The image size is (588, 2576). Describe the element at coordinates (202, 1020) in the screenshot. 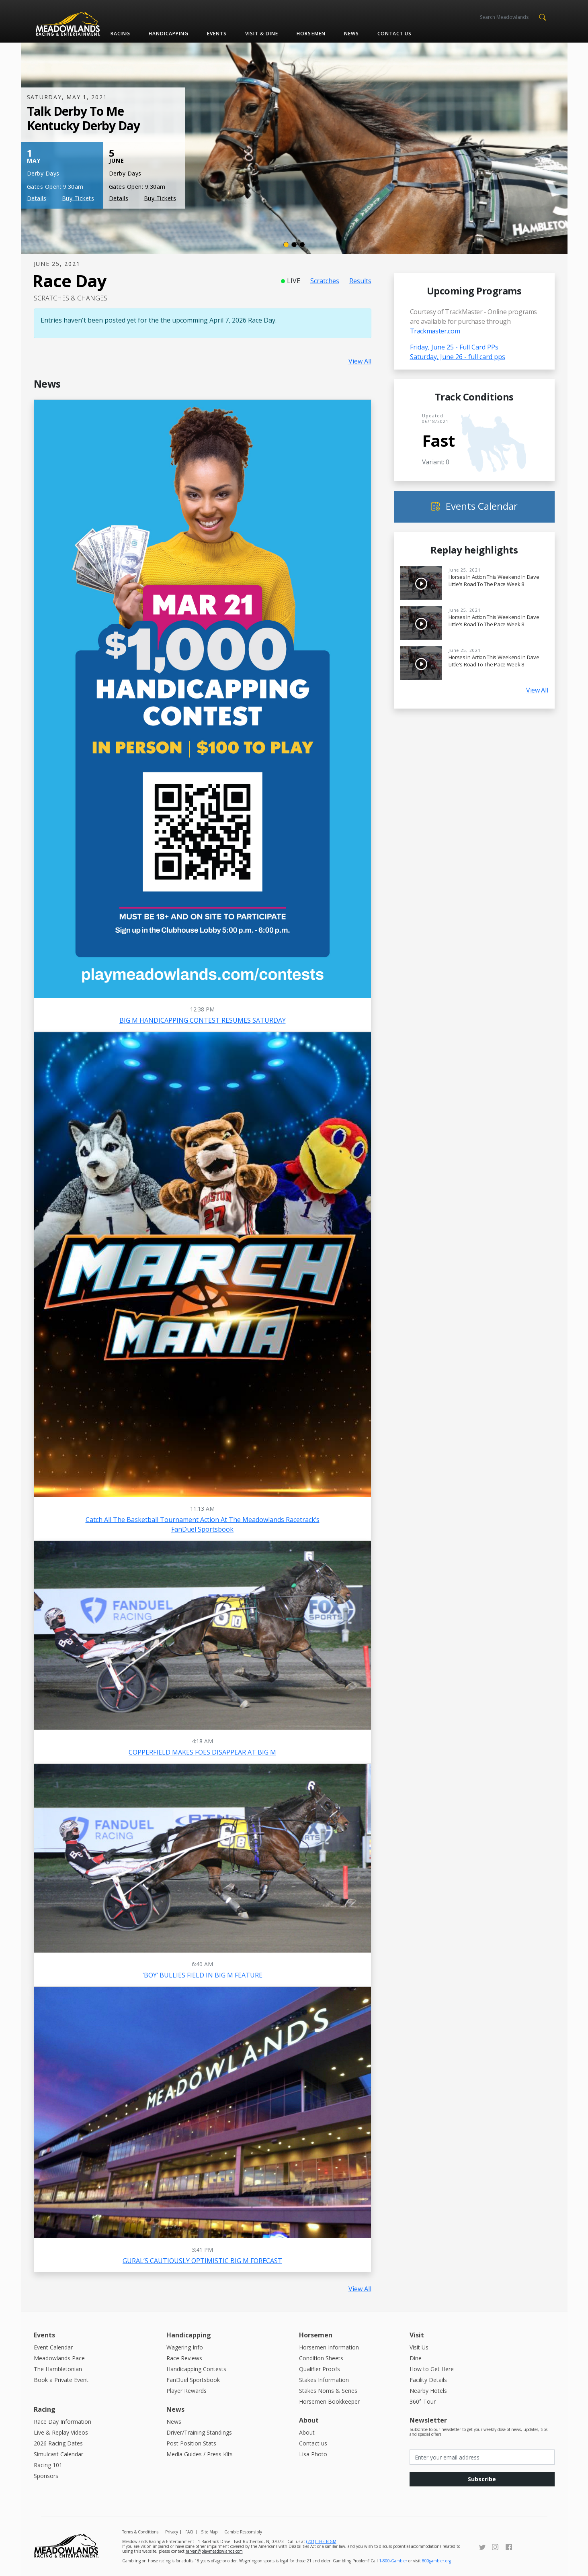

I see `BIG M HANDICAPPING CONTEST RESUMES SATURDAY` at that location.